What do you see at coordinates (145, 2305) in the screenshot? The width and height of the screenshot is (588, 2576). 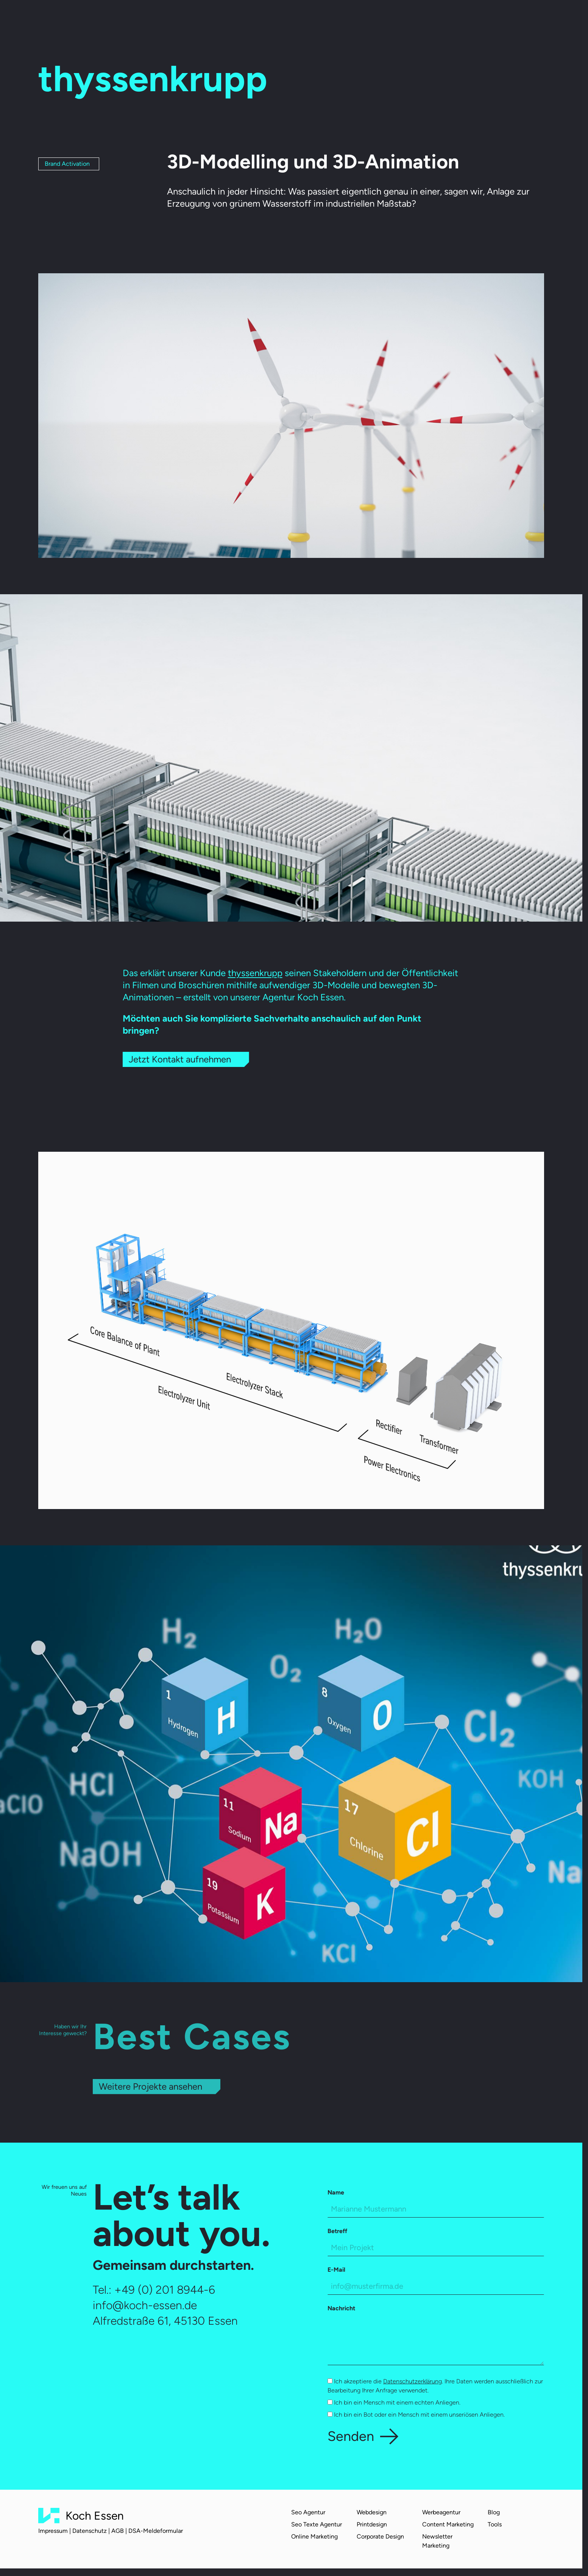 I see `info@koch-essen.de` at bounding box center [145, 2305].